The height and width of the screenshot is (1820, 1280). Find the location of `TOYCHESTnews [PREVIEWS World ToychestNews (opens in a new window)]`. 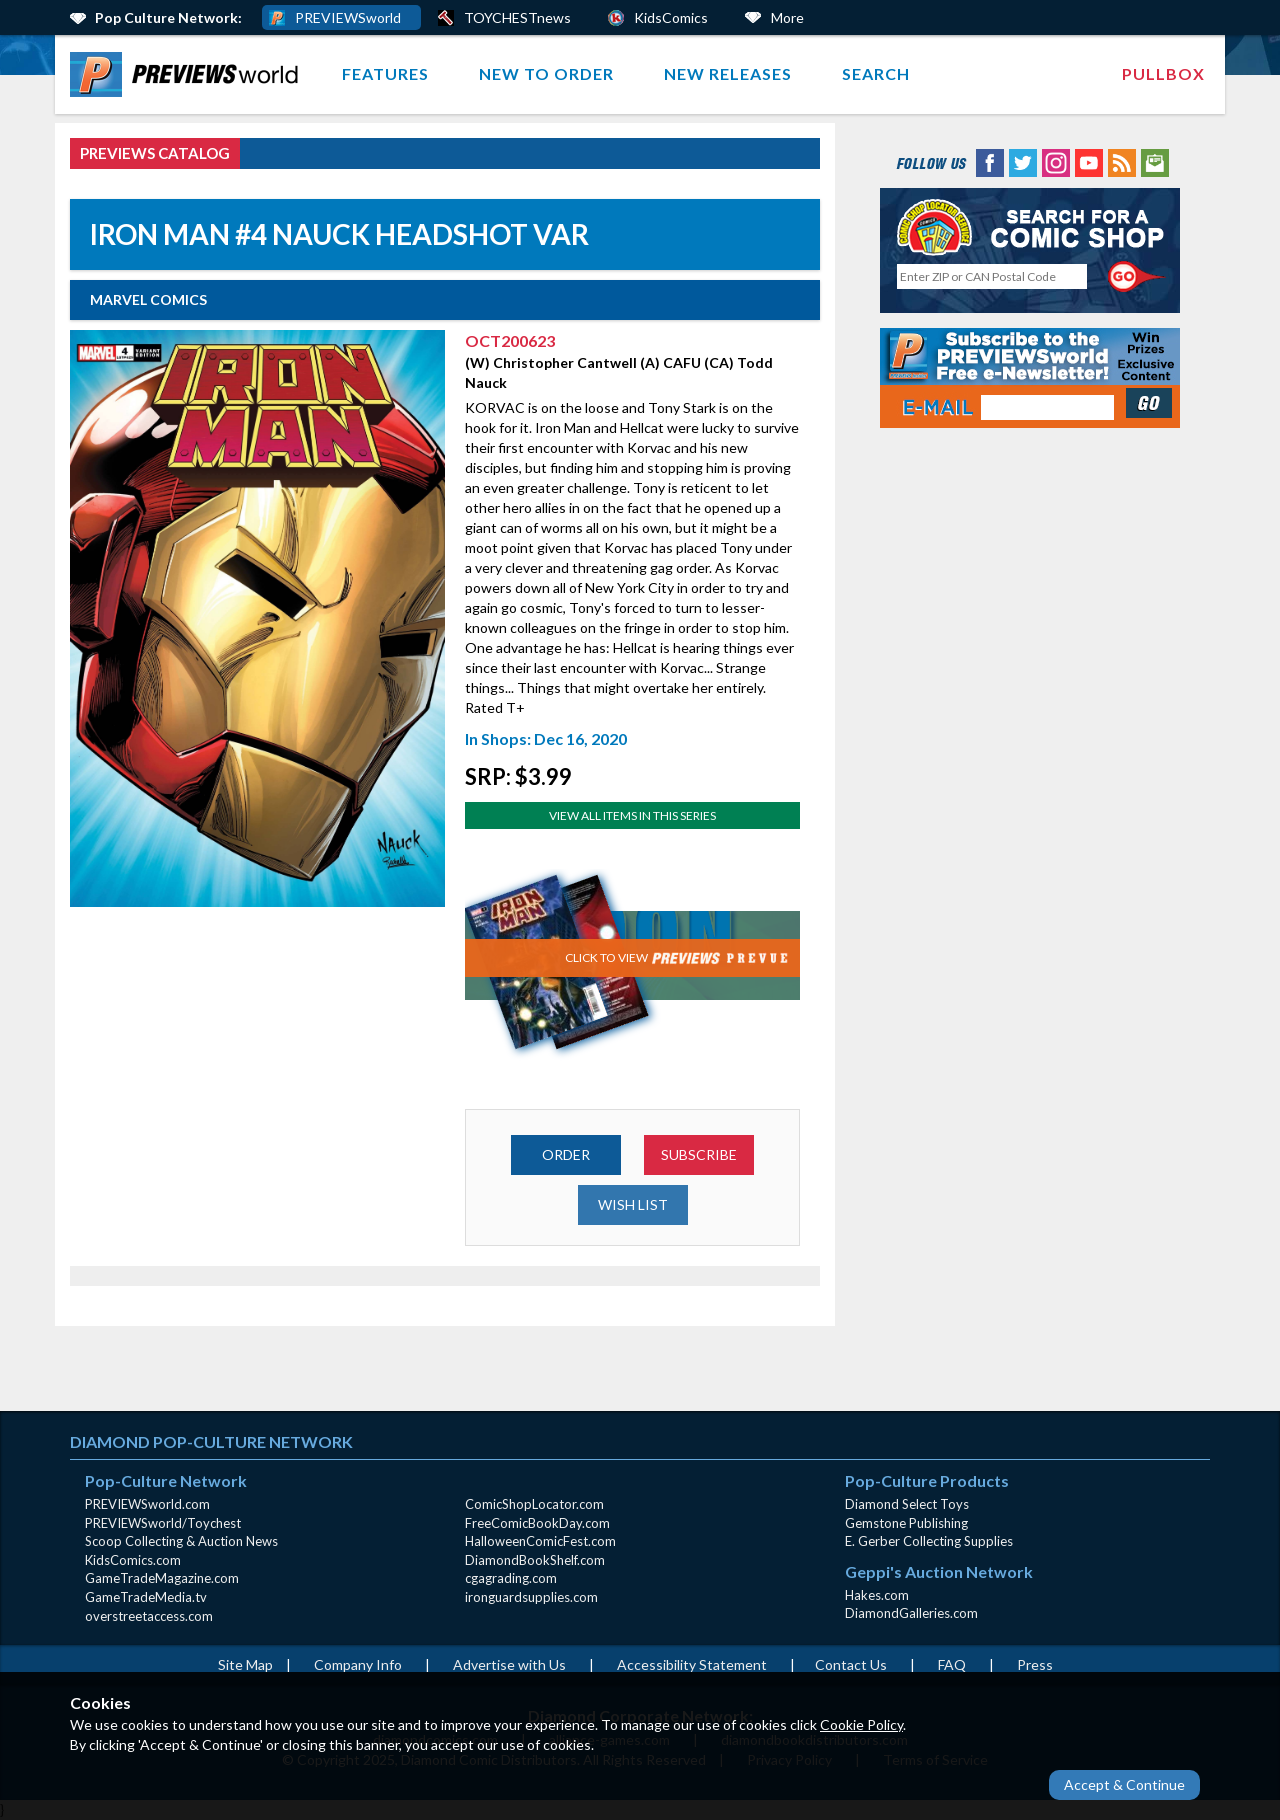

TOYCHESTnews [PREVIEWS World ToychestNews (opens in a new window)] is located at coordinates (517, 17).